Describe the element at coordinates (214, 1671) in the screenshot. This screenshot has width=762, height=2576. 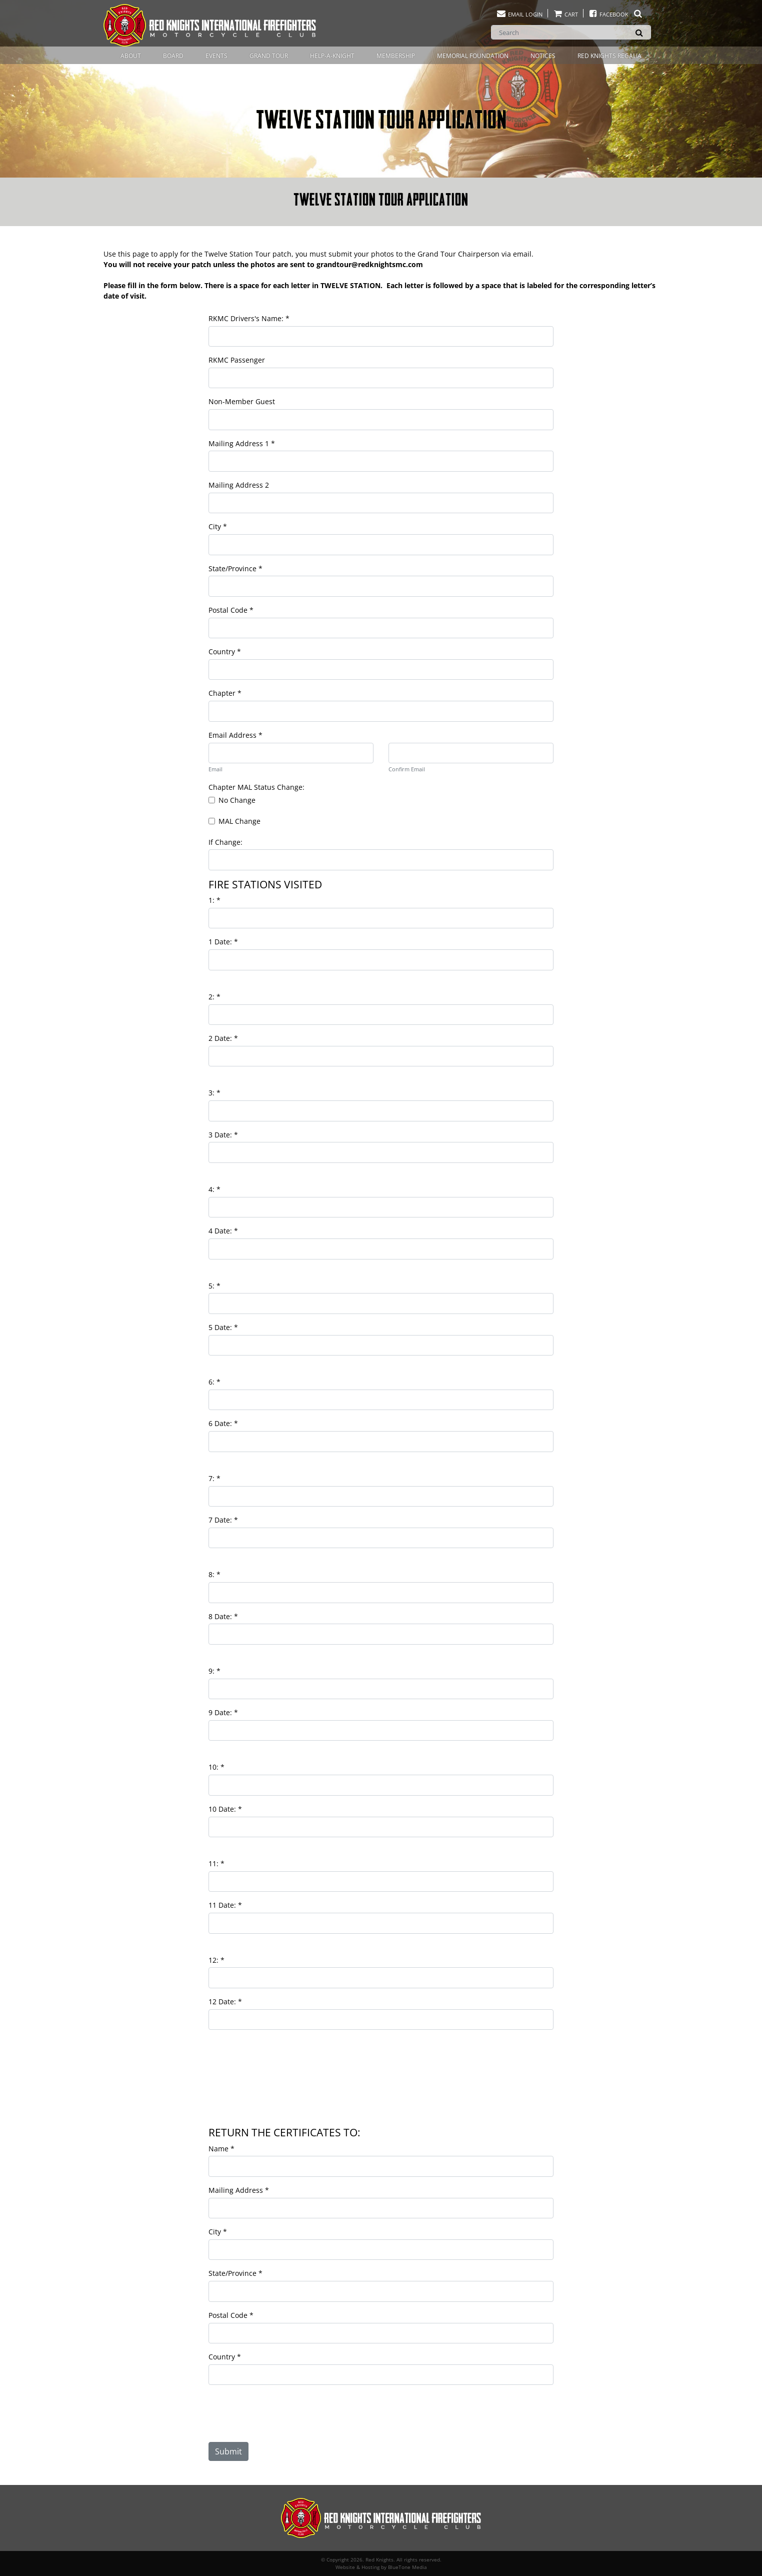
I see `9:` at that location.